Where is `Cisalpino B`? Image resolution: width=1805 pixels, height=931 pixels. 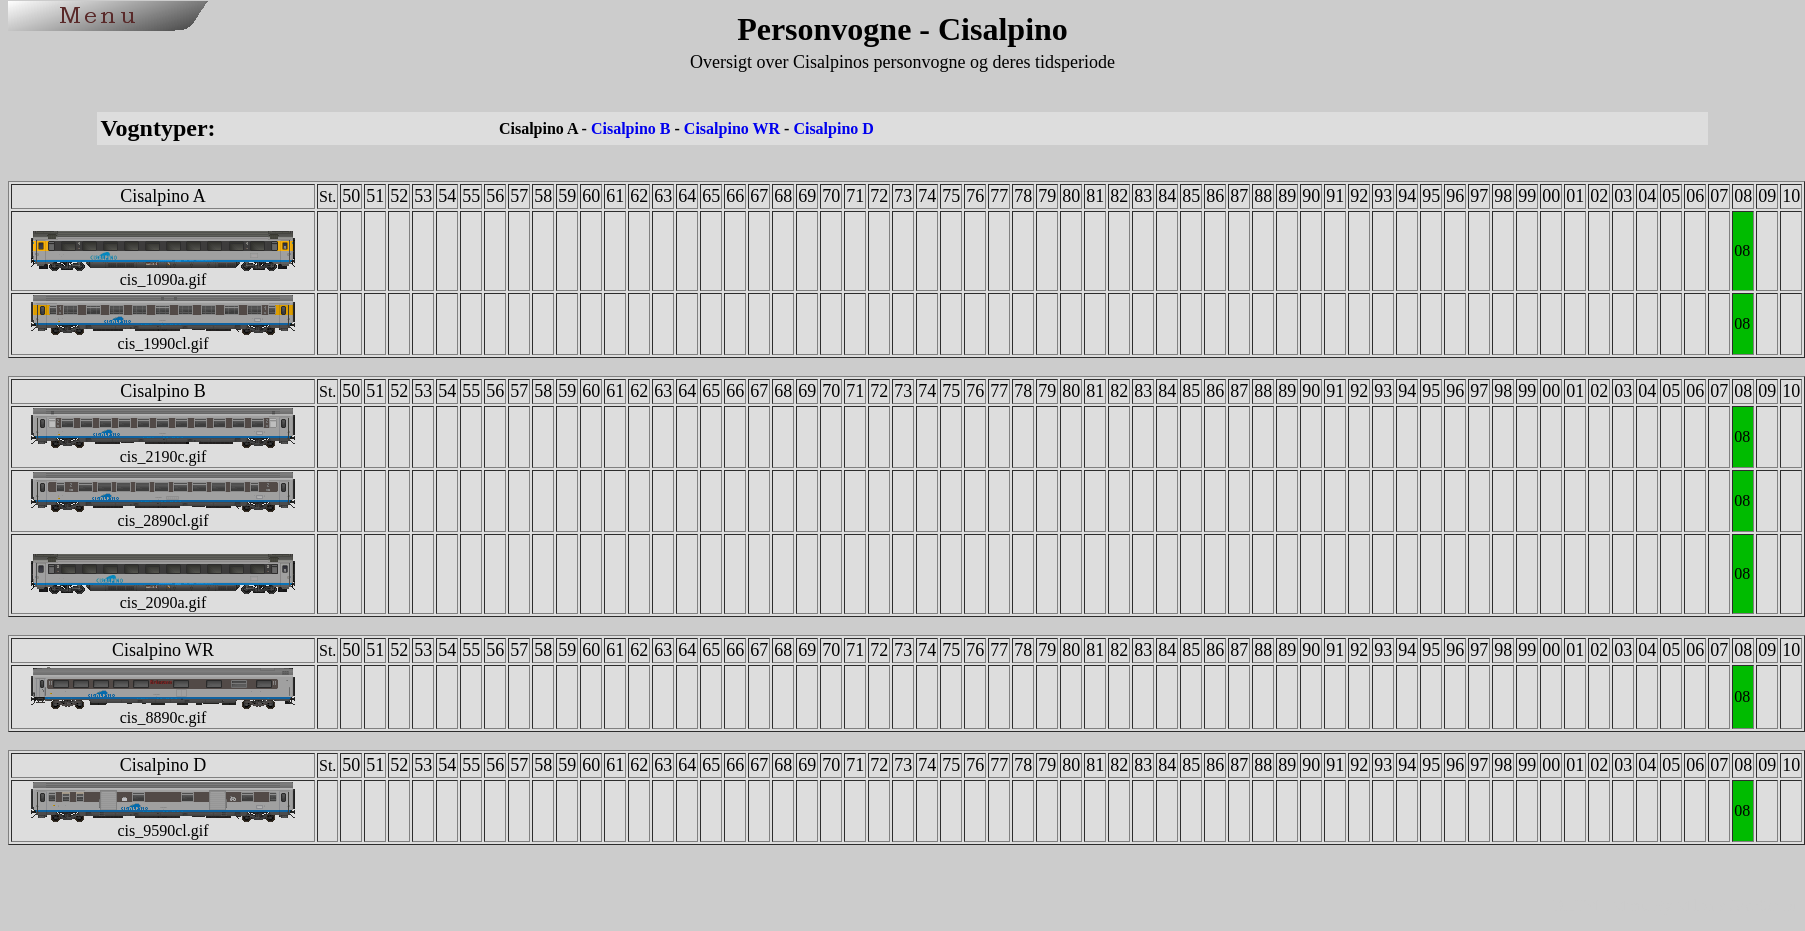 Cisalpino B is located at coordinates (631, 128).